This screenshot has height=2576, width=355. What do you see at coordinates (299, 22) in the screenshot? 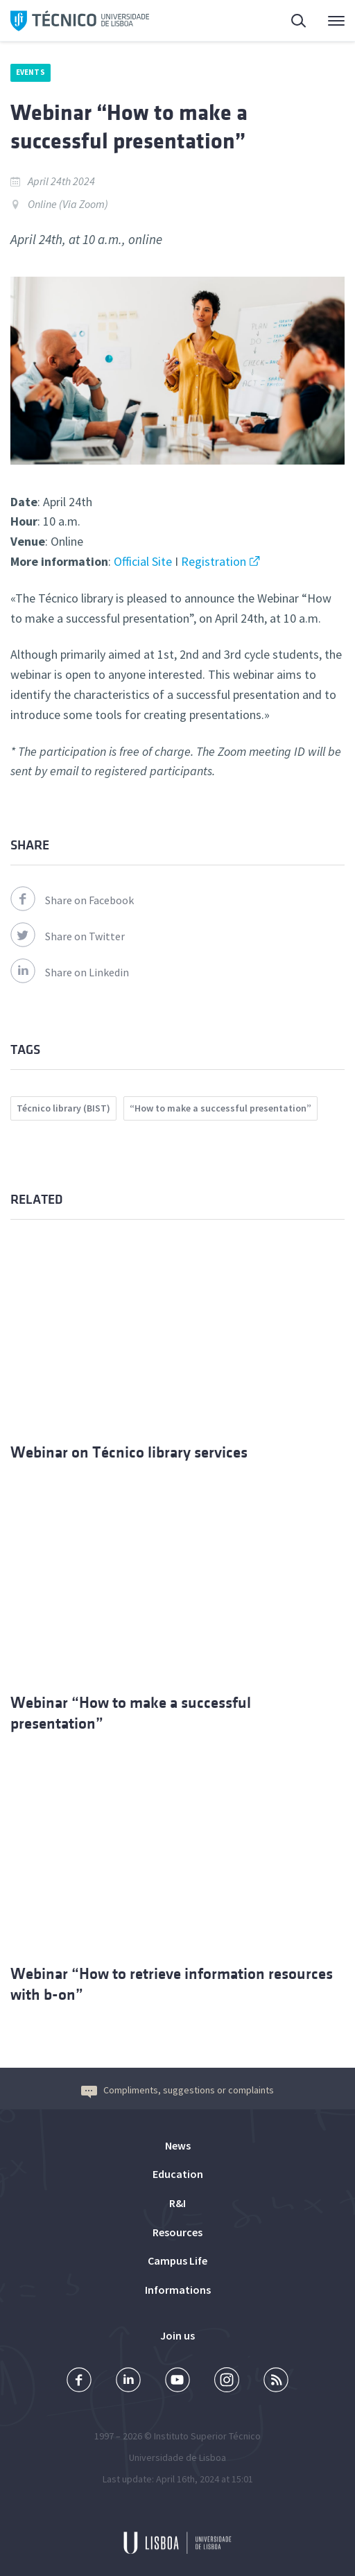
I see `Search` at bounding box center [299, 22].